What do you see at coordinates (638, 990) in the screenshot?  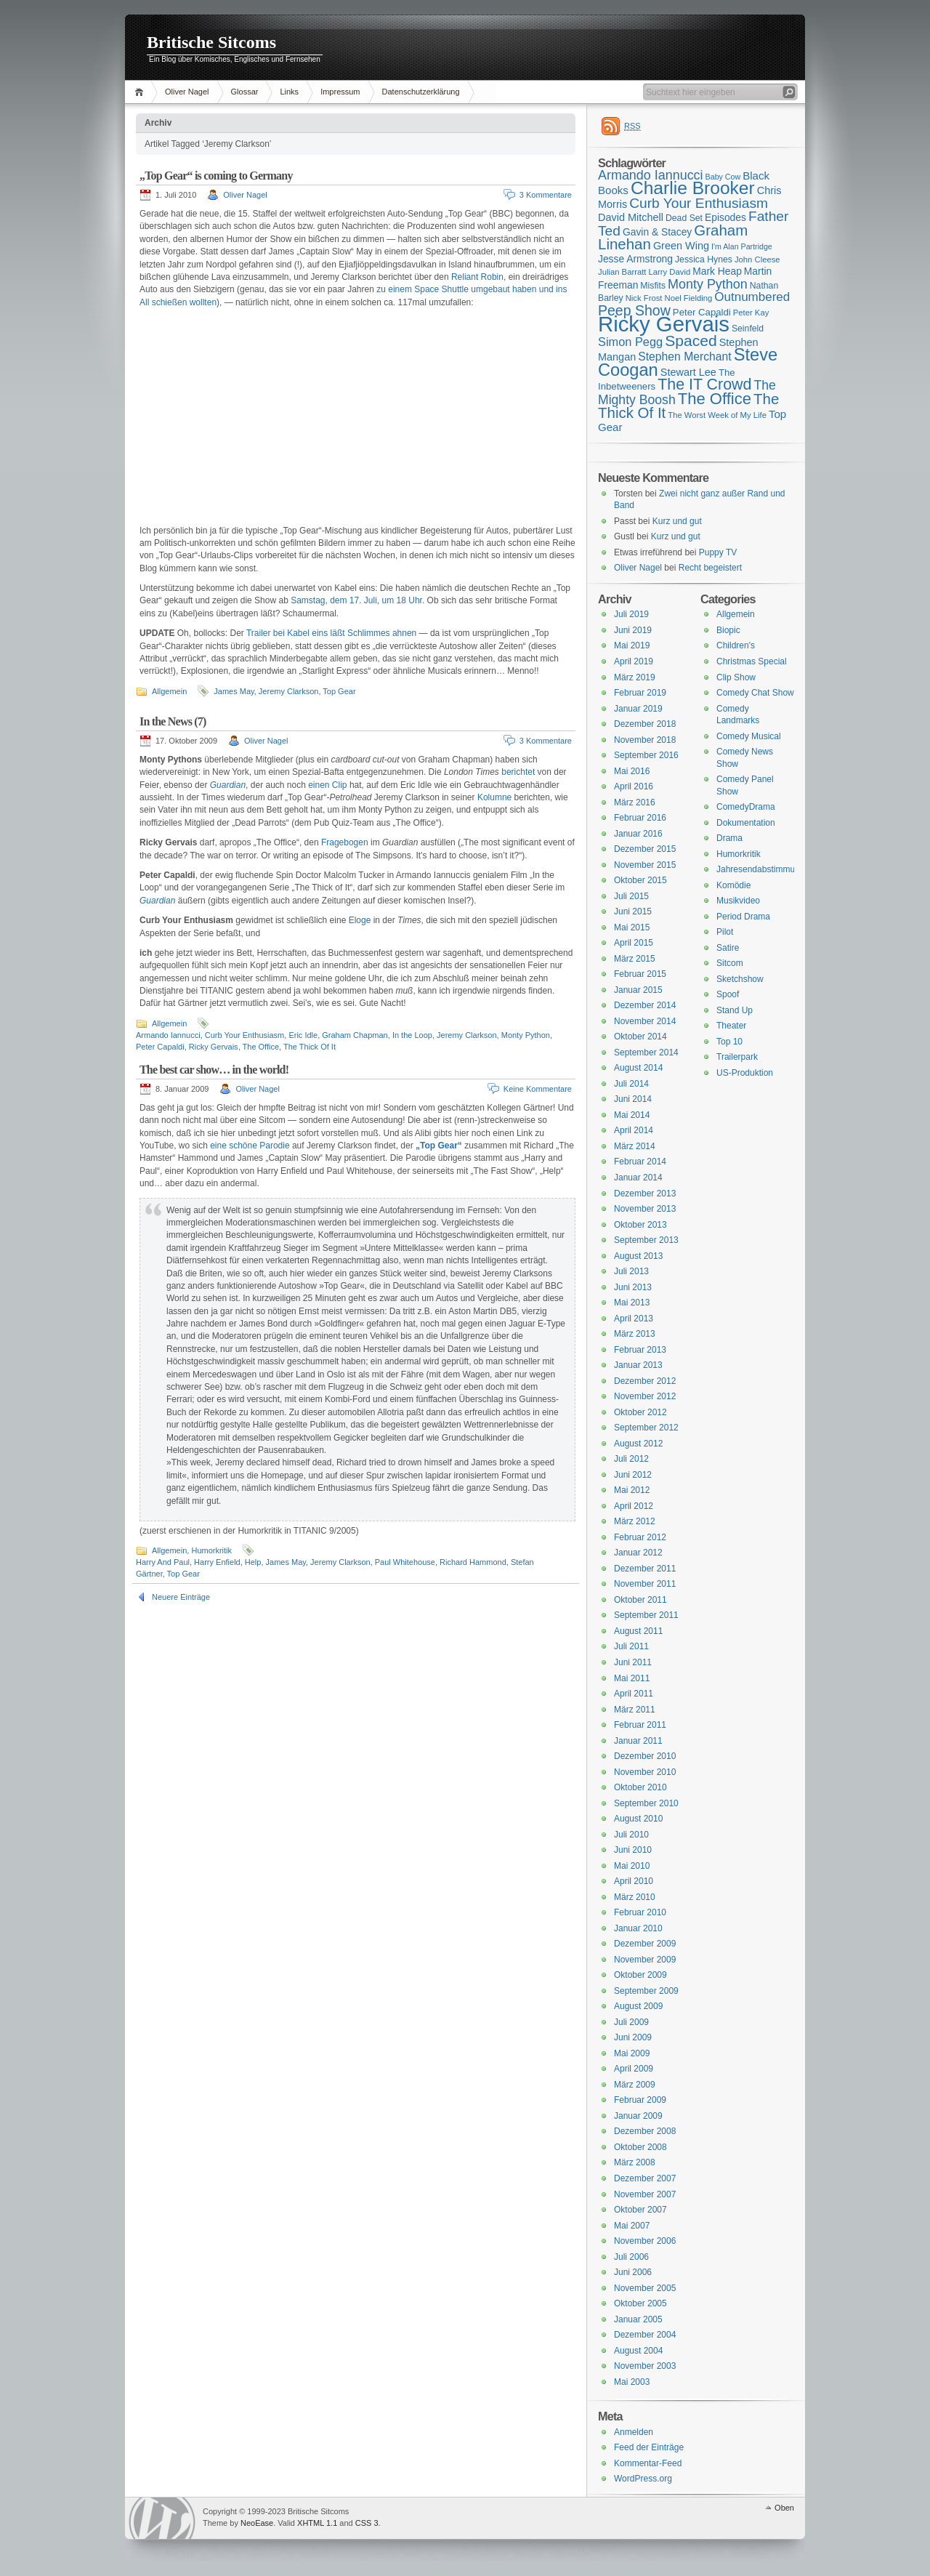 I see `Januar 2015` at bounding box center [638, 990].